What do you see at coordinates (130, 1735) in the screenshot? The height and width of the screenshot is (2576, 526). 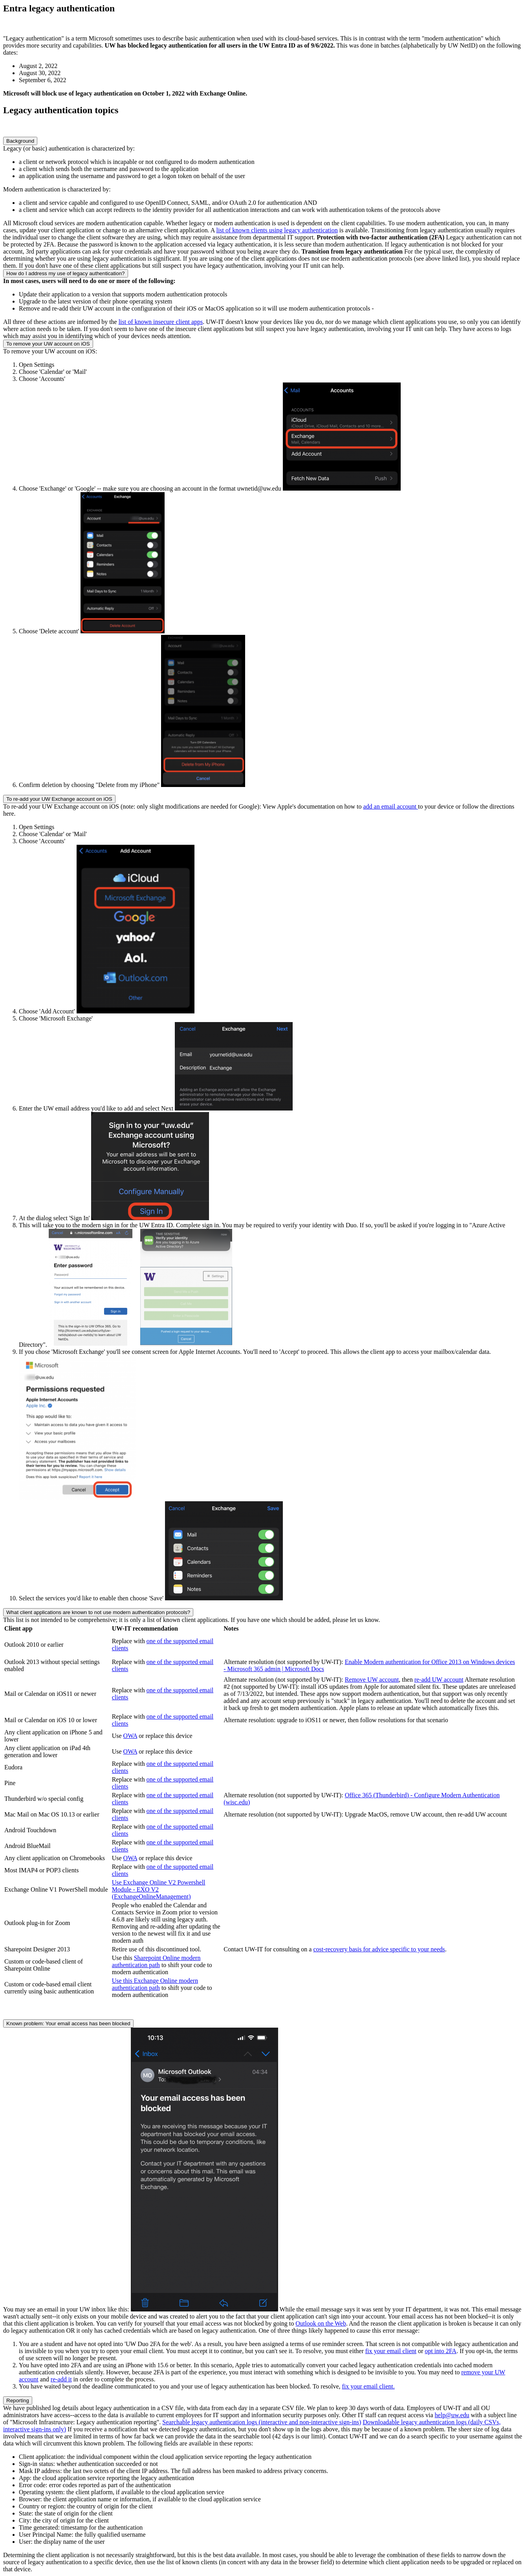 I see `OWA` at bounding box center [130, 1735].